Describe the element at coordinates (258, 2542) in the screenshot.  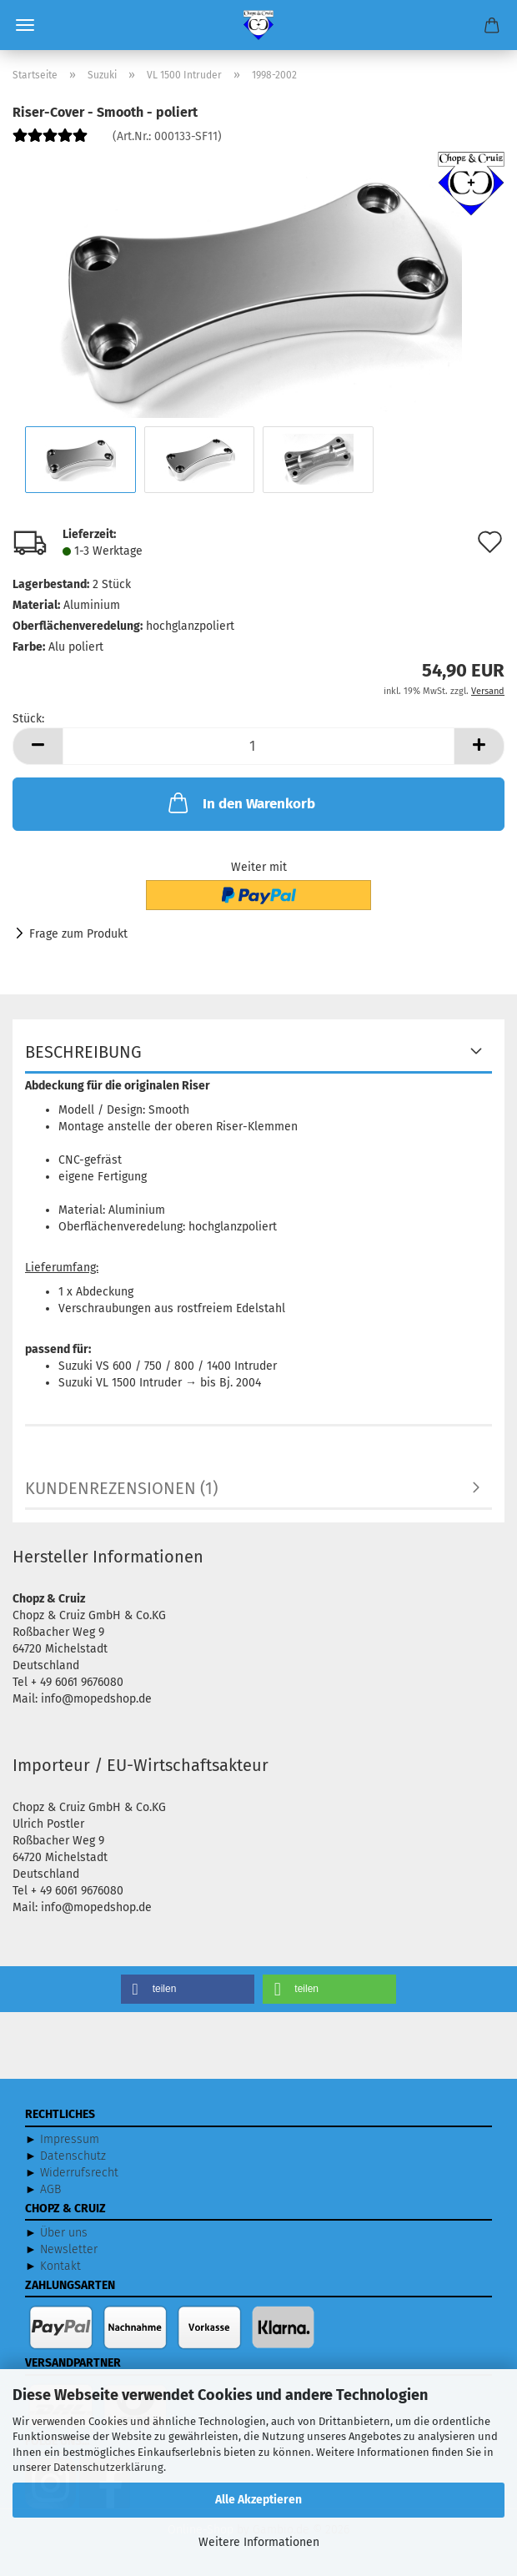
I see `Weitere Informationen` at that location.